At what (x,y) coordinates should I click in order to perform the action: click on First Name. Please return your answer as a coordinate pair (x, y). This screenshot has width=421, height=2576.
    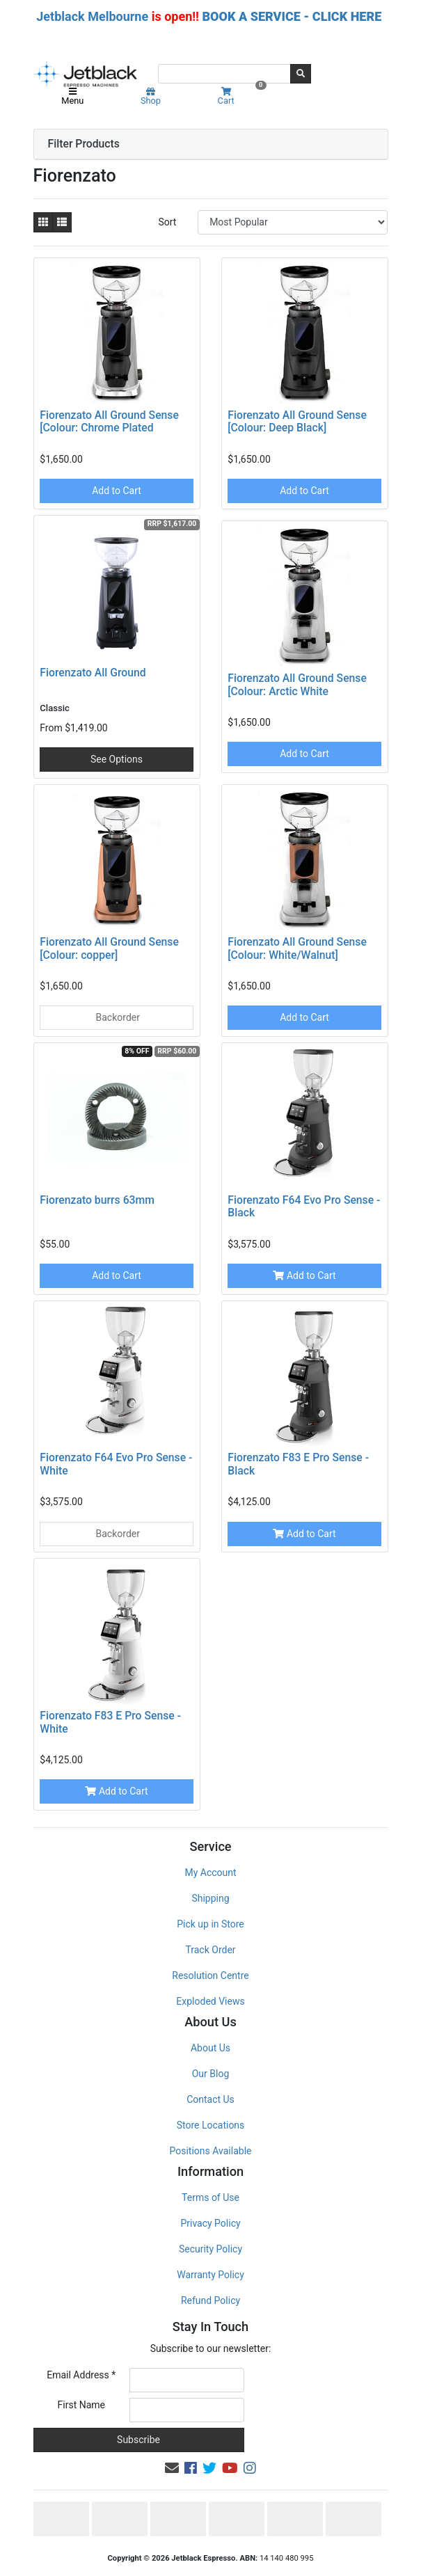
    Looking at the image, I should click on (81, 2404).